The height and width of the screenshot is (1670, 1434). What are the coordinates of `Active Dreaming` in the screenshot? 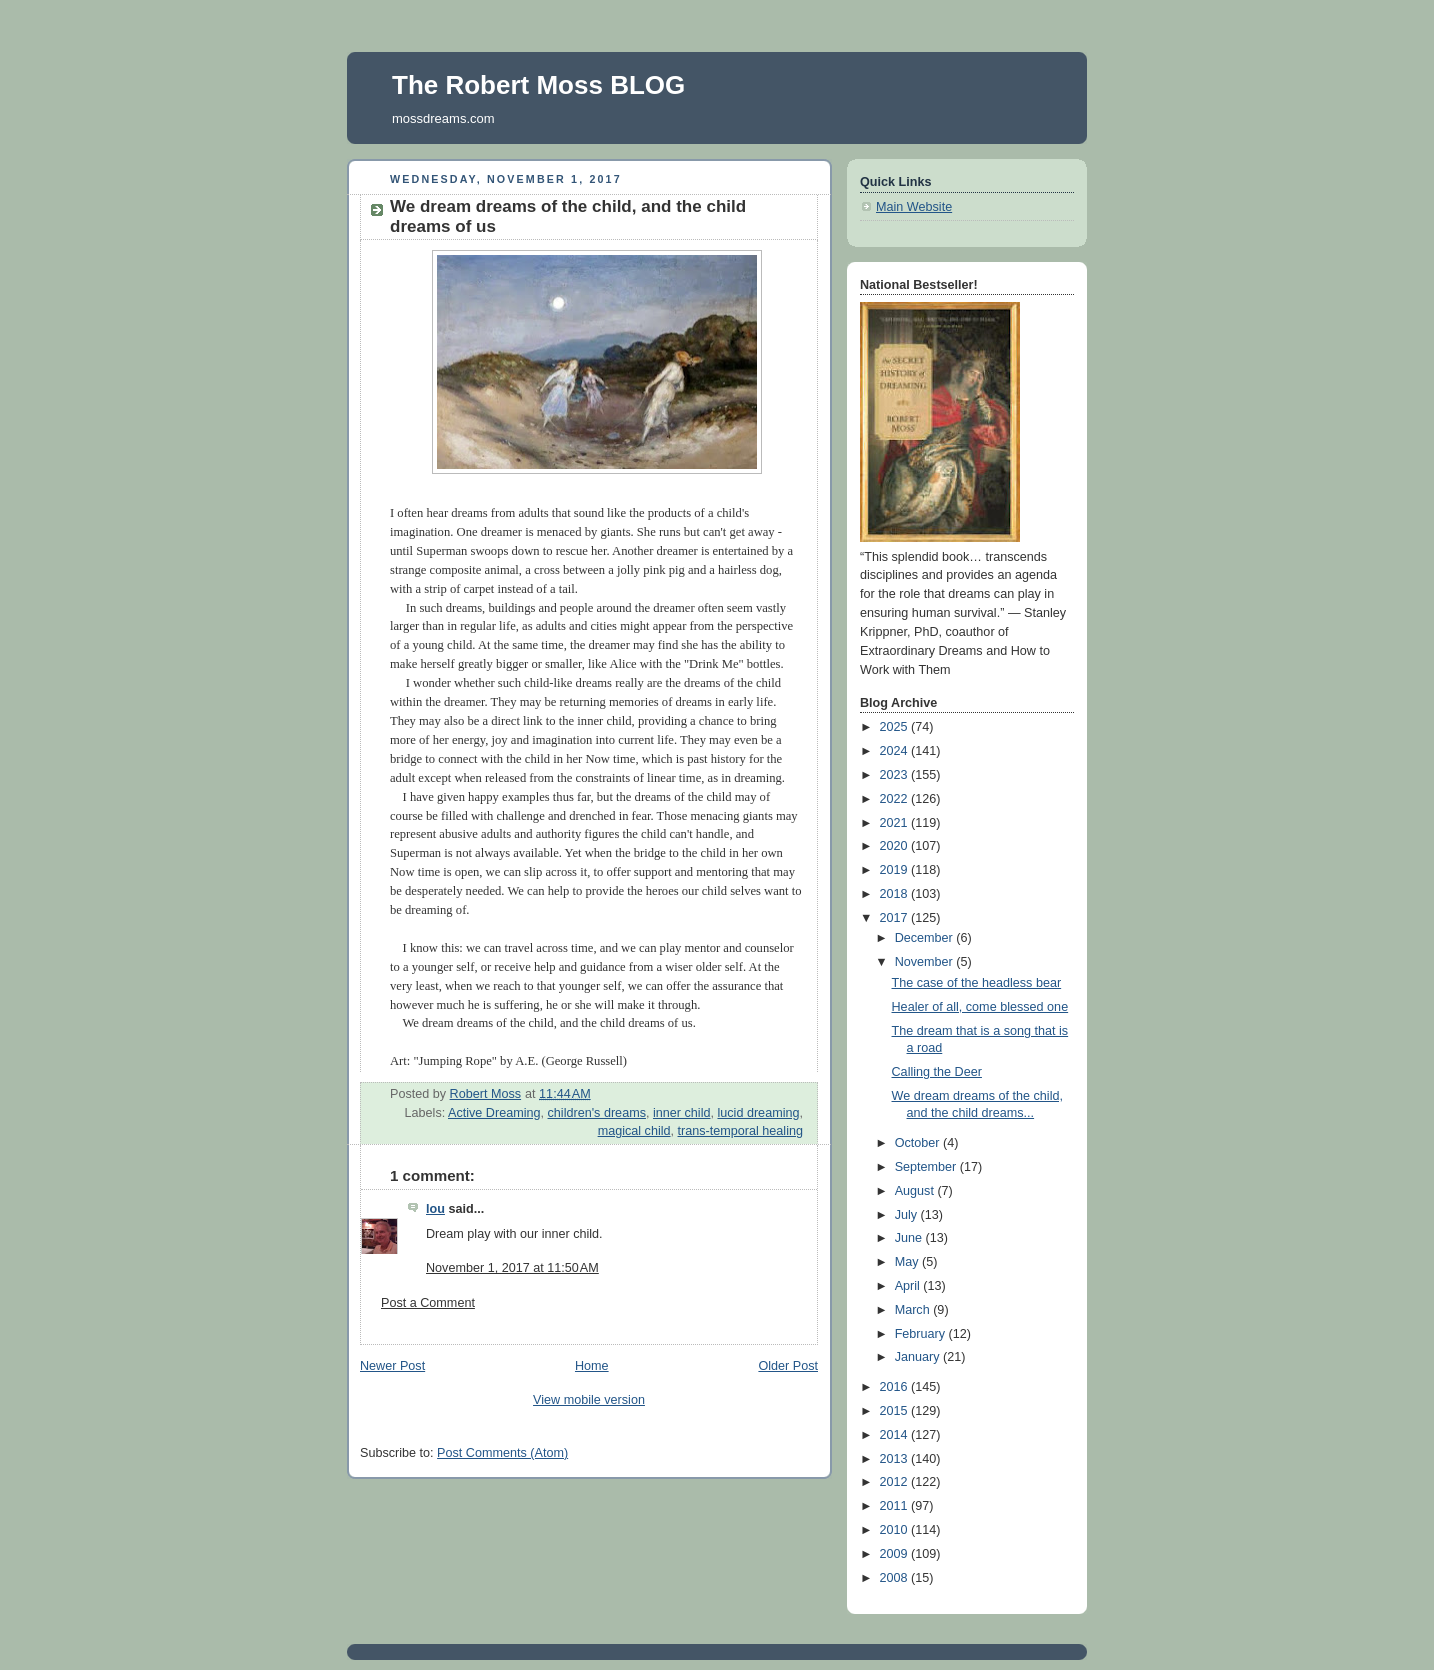 It's located at (494, 1113).